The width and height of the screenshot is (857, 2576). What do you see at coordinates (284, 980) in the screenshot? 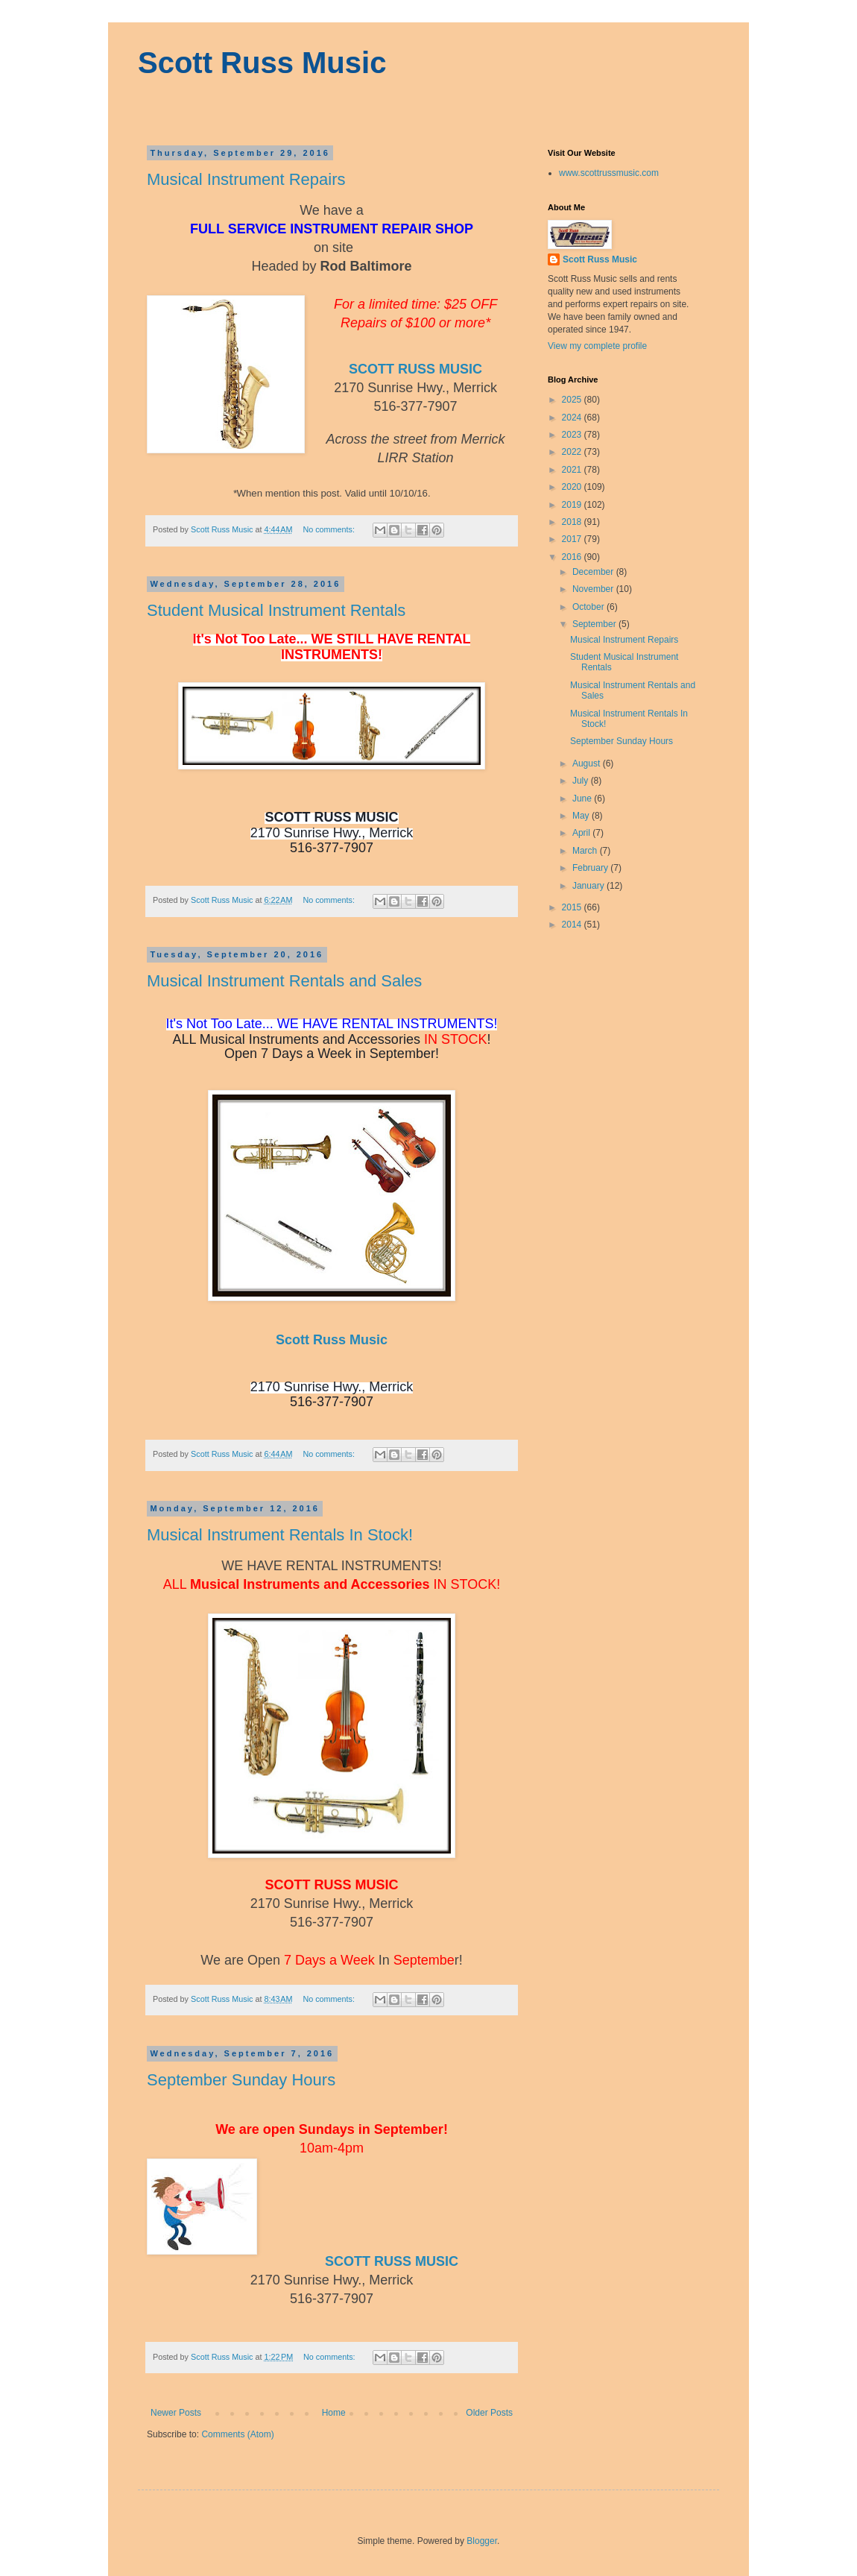
I see `Musical Instrument Rentals and Sales` at bounding box center [284, 980].